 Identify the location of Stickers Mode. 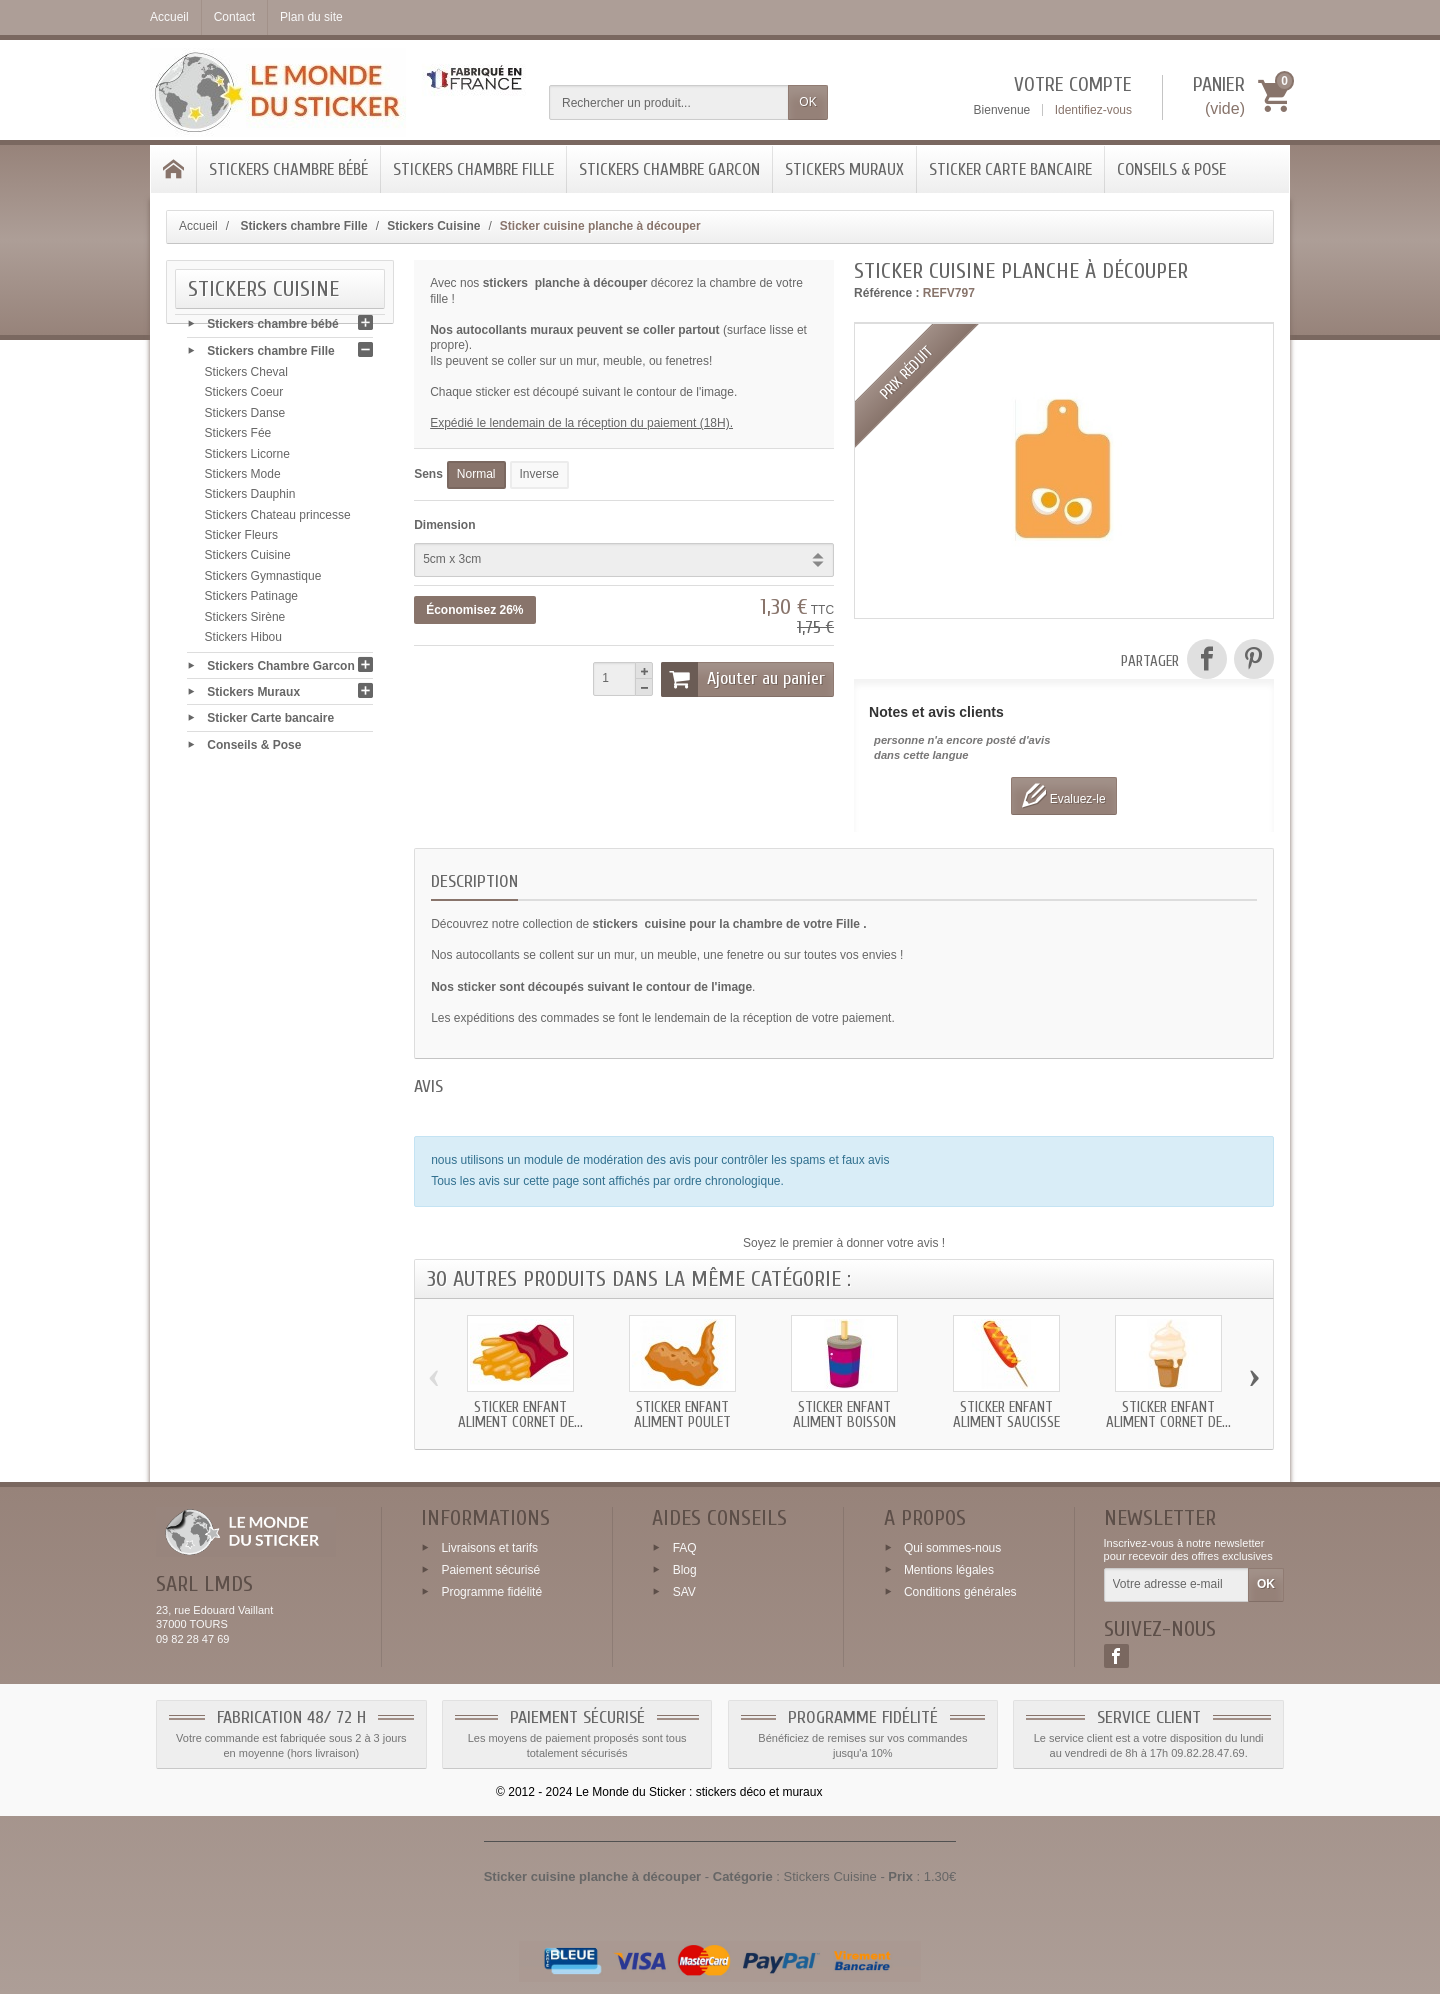
(243, 480).